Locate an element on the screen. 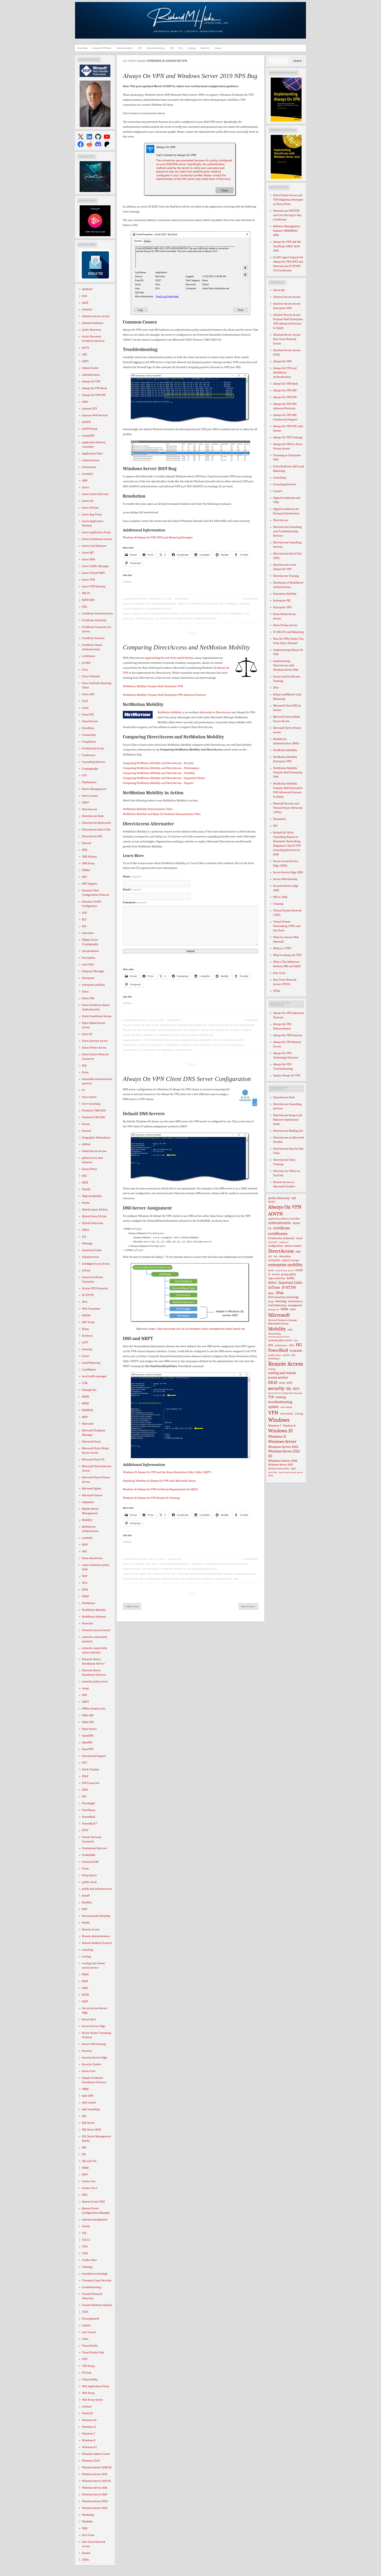  Azure AD is located at coordinates (87, 501).